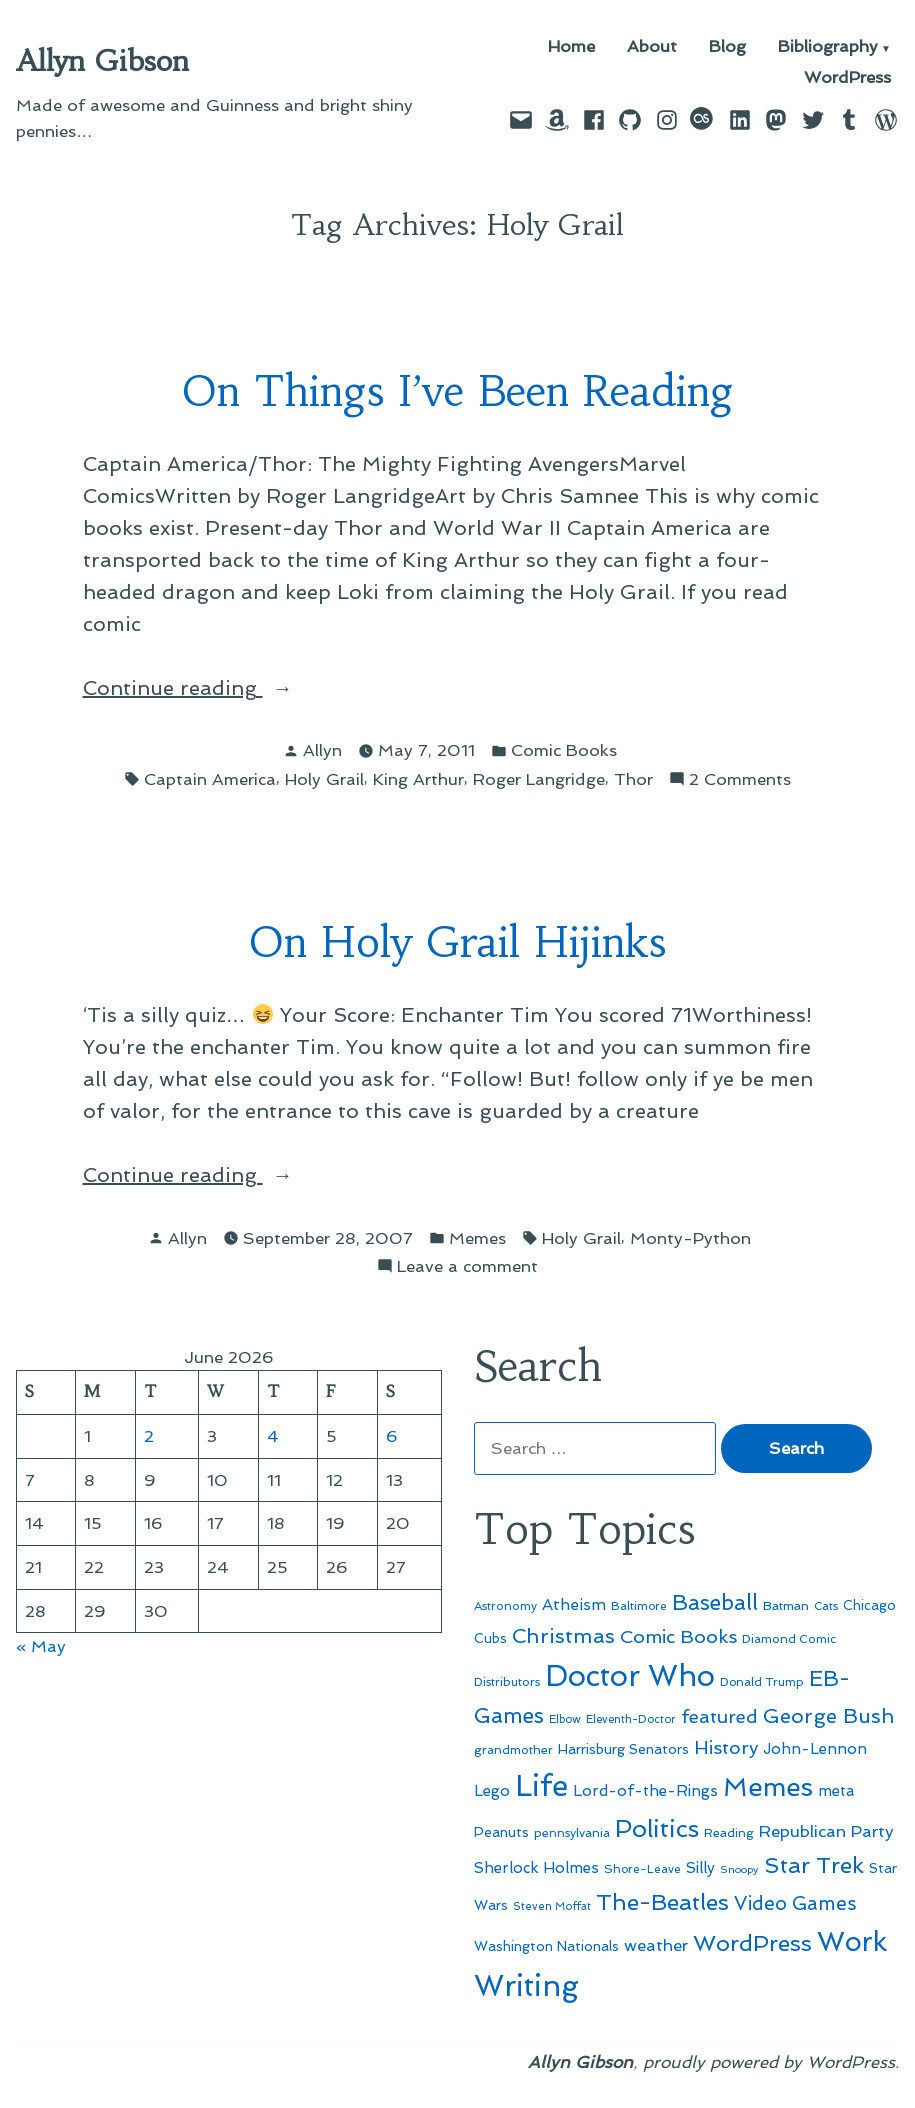  I want to click on Eleventh-Doctor [Eleventh-Doctor (43 items)], so click(631, 1719).